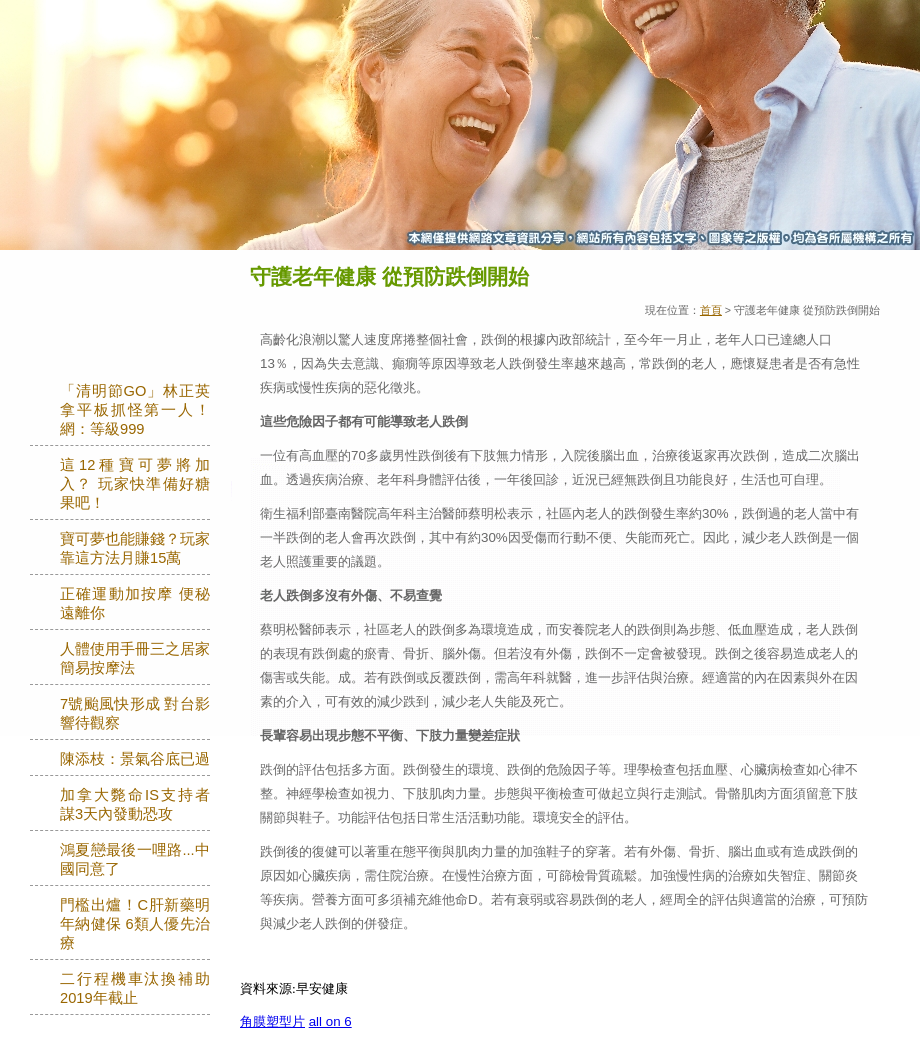 This screenshot has height=1041, width=920. Describe the element at coordinates (135, 924) in the screenshot. I see `門檻出爐！C肝新藥明年納健保 6類人優先治療` at that location.